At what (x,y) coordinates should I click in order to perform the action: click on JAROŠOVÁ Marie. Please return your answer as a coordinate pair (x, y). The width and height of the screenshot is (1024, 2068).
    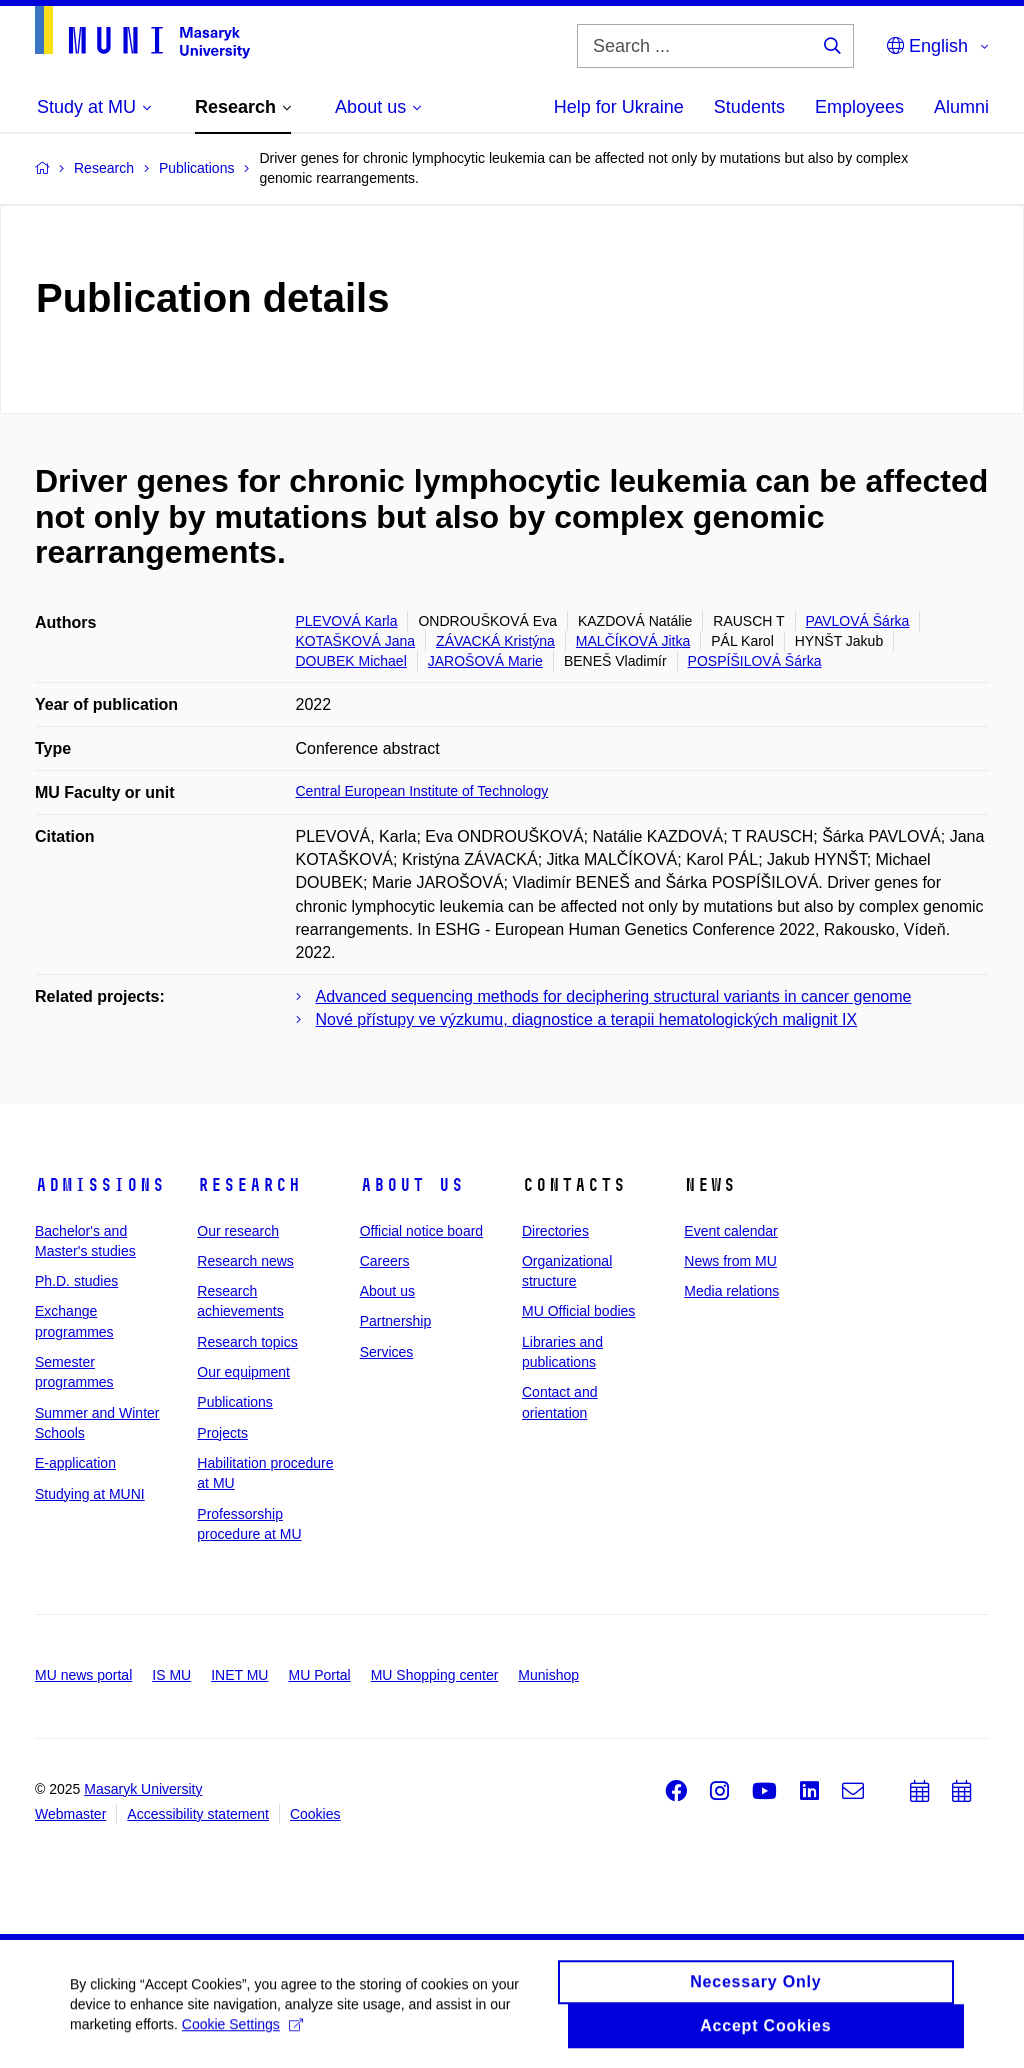
    Looking at the image, I should click on (485, 661).